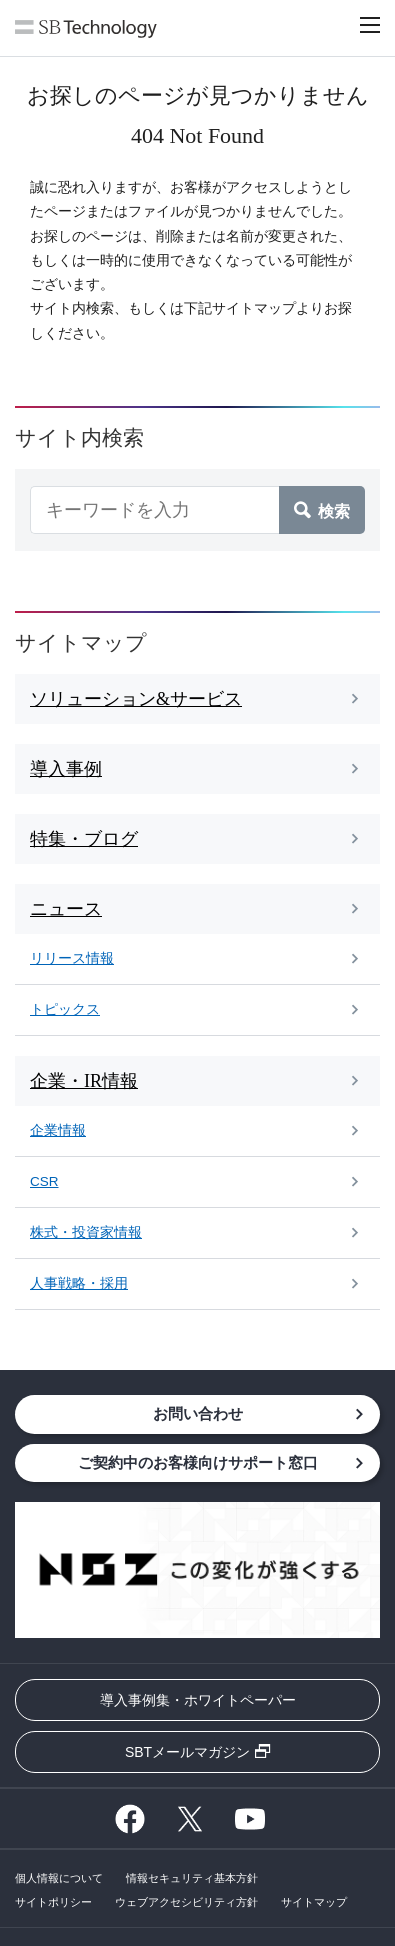  Describe the element at coordinates (53, 1902) in the screenshot. I see `サイトポリシー` at that location.